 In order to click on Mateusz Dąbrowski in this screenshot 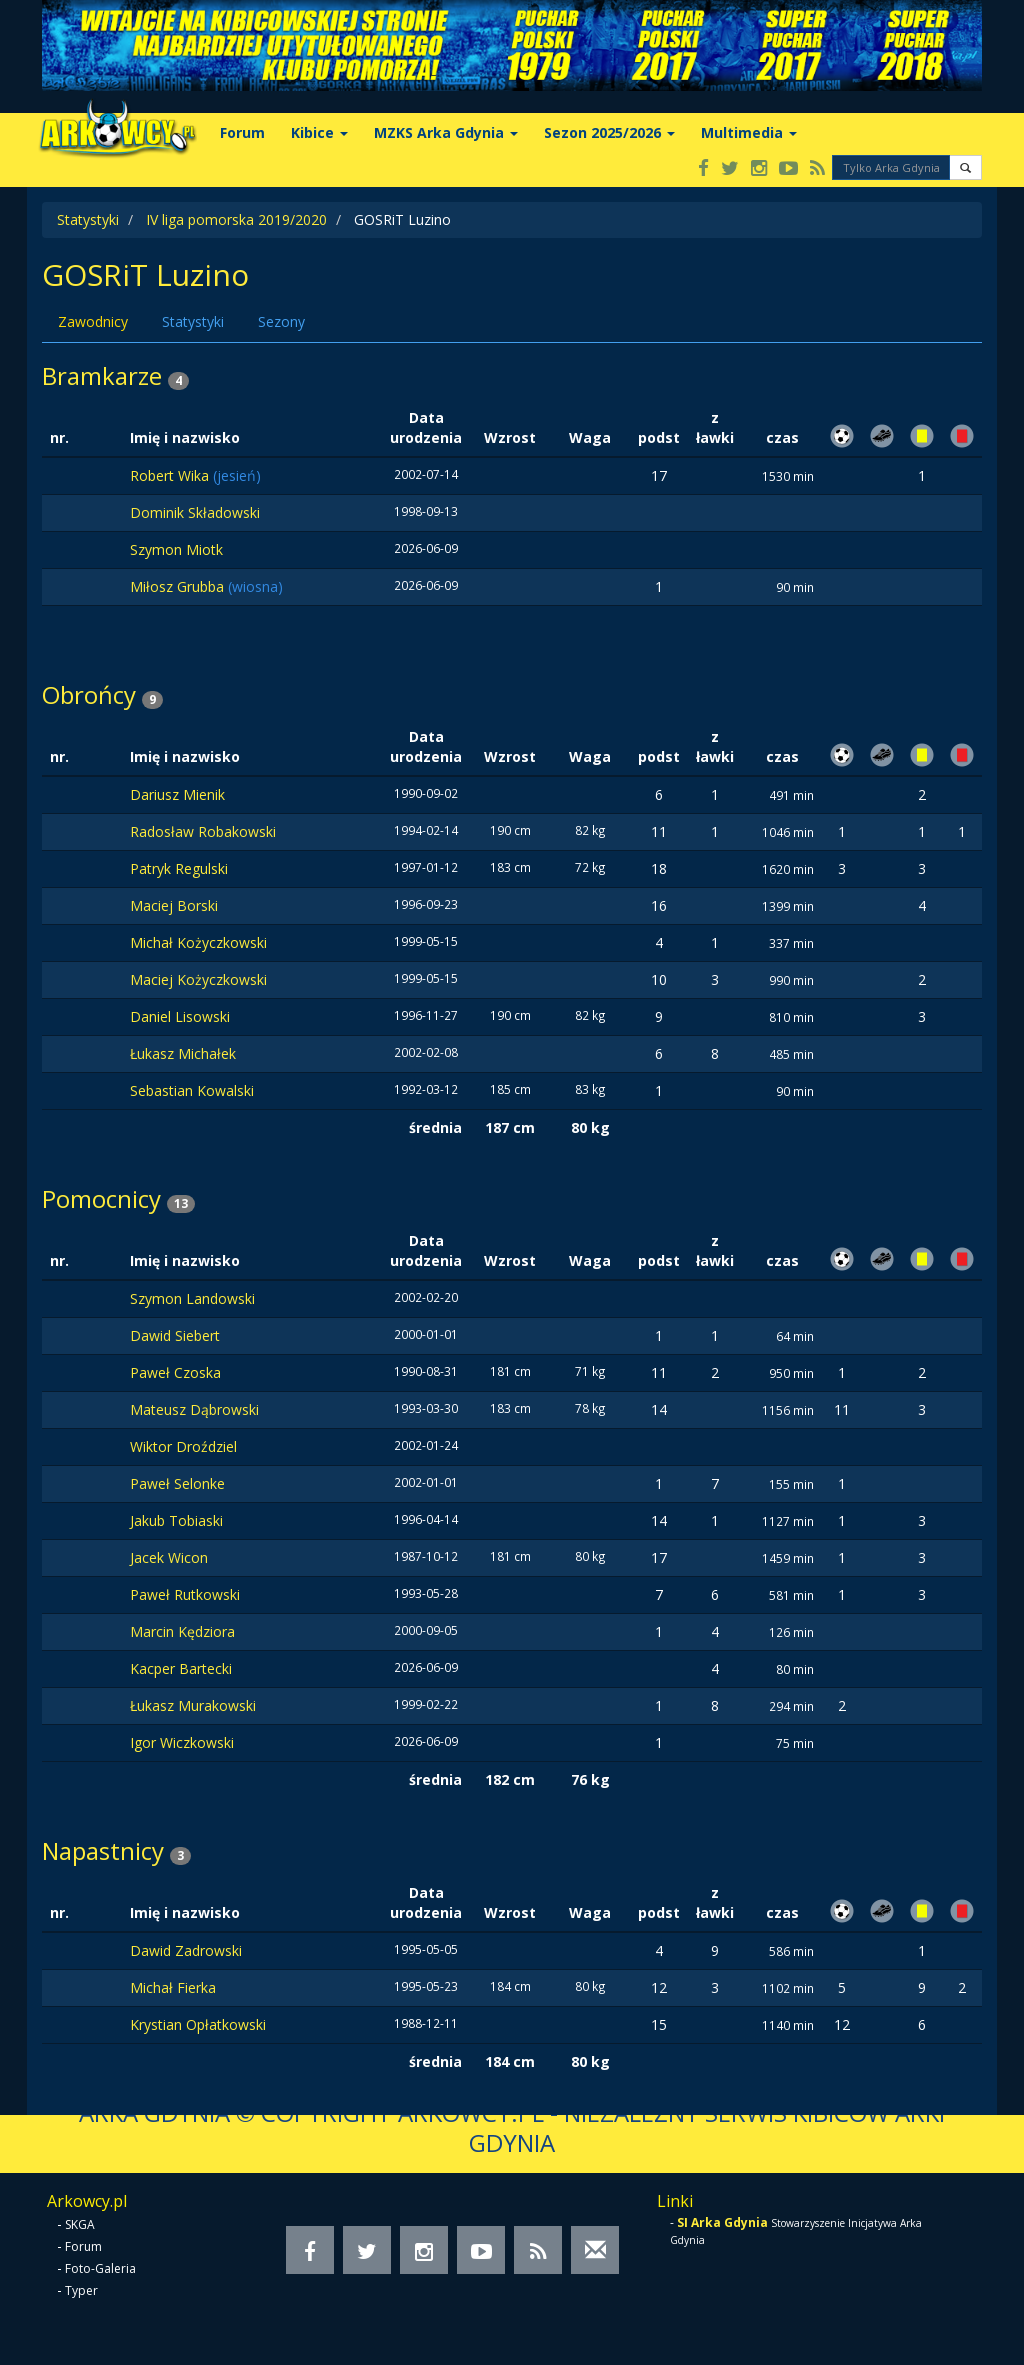, I will do `click(194, 1409)`.